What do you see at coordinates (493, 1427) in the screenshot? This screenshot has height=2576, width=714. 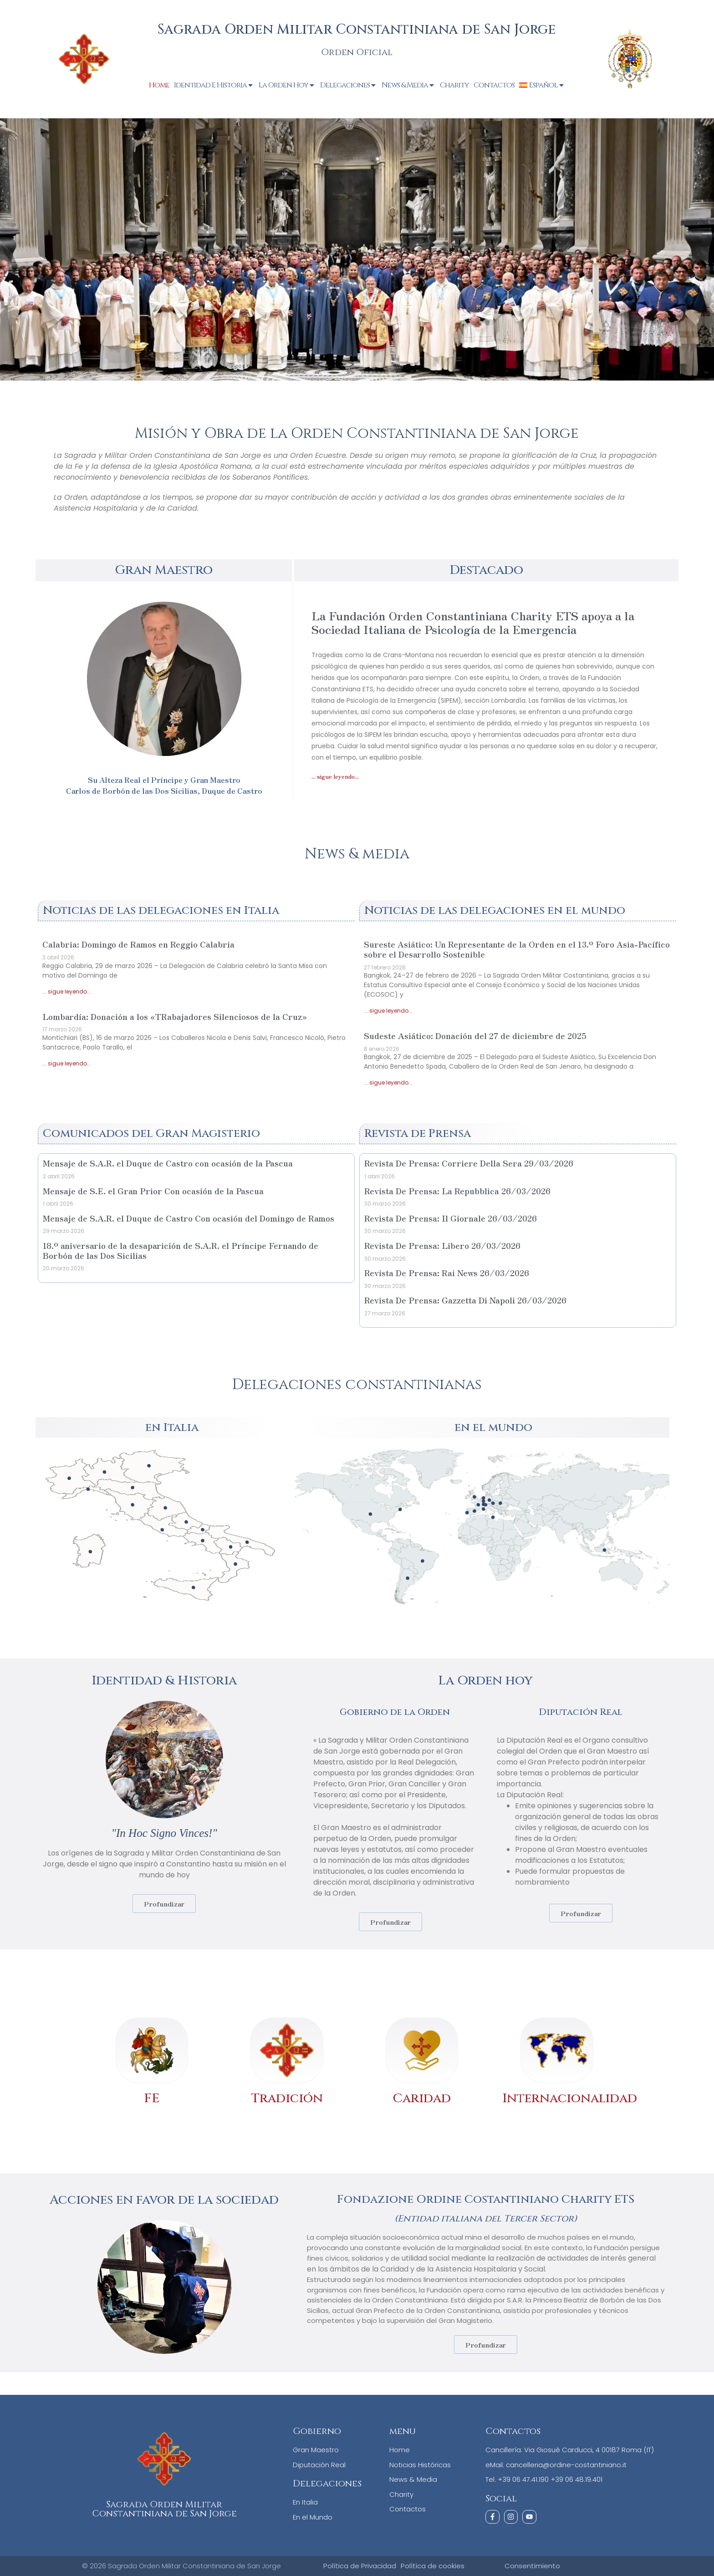 I see `en el mundo` at bounding box center [493, 1427].